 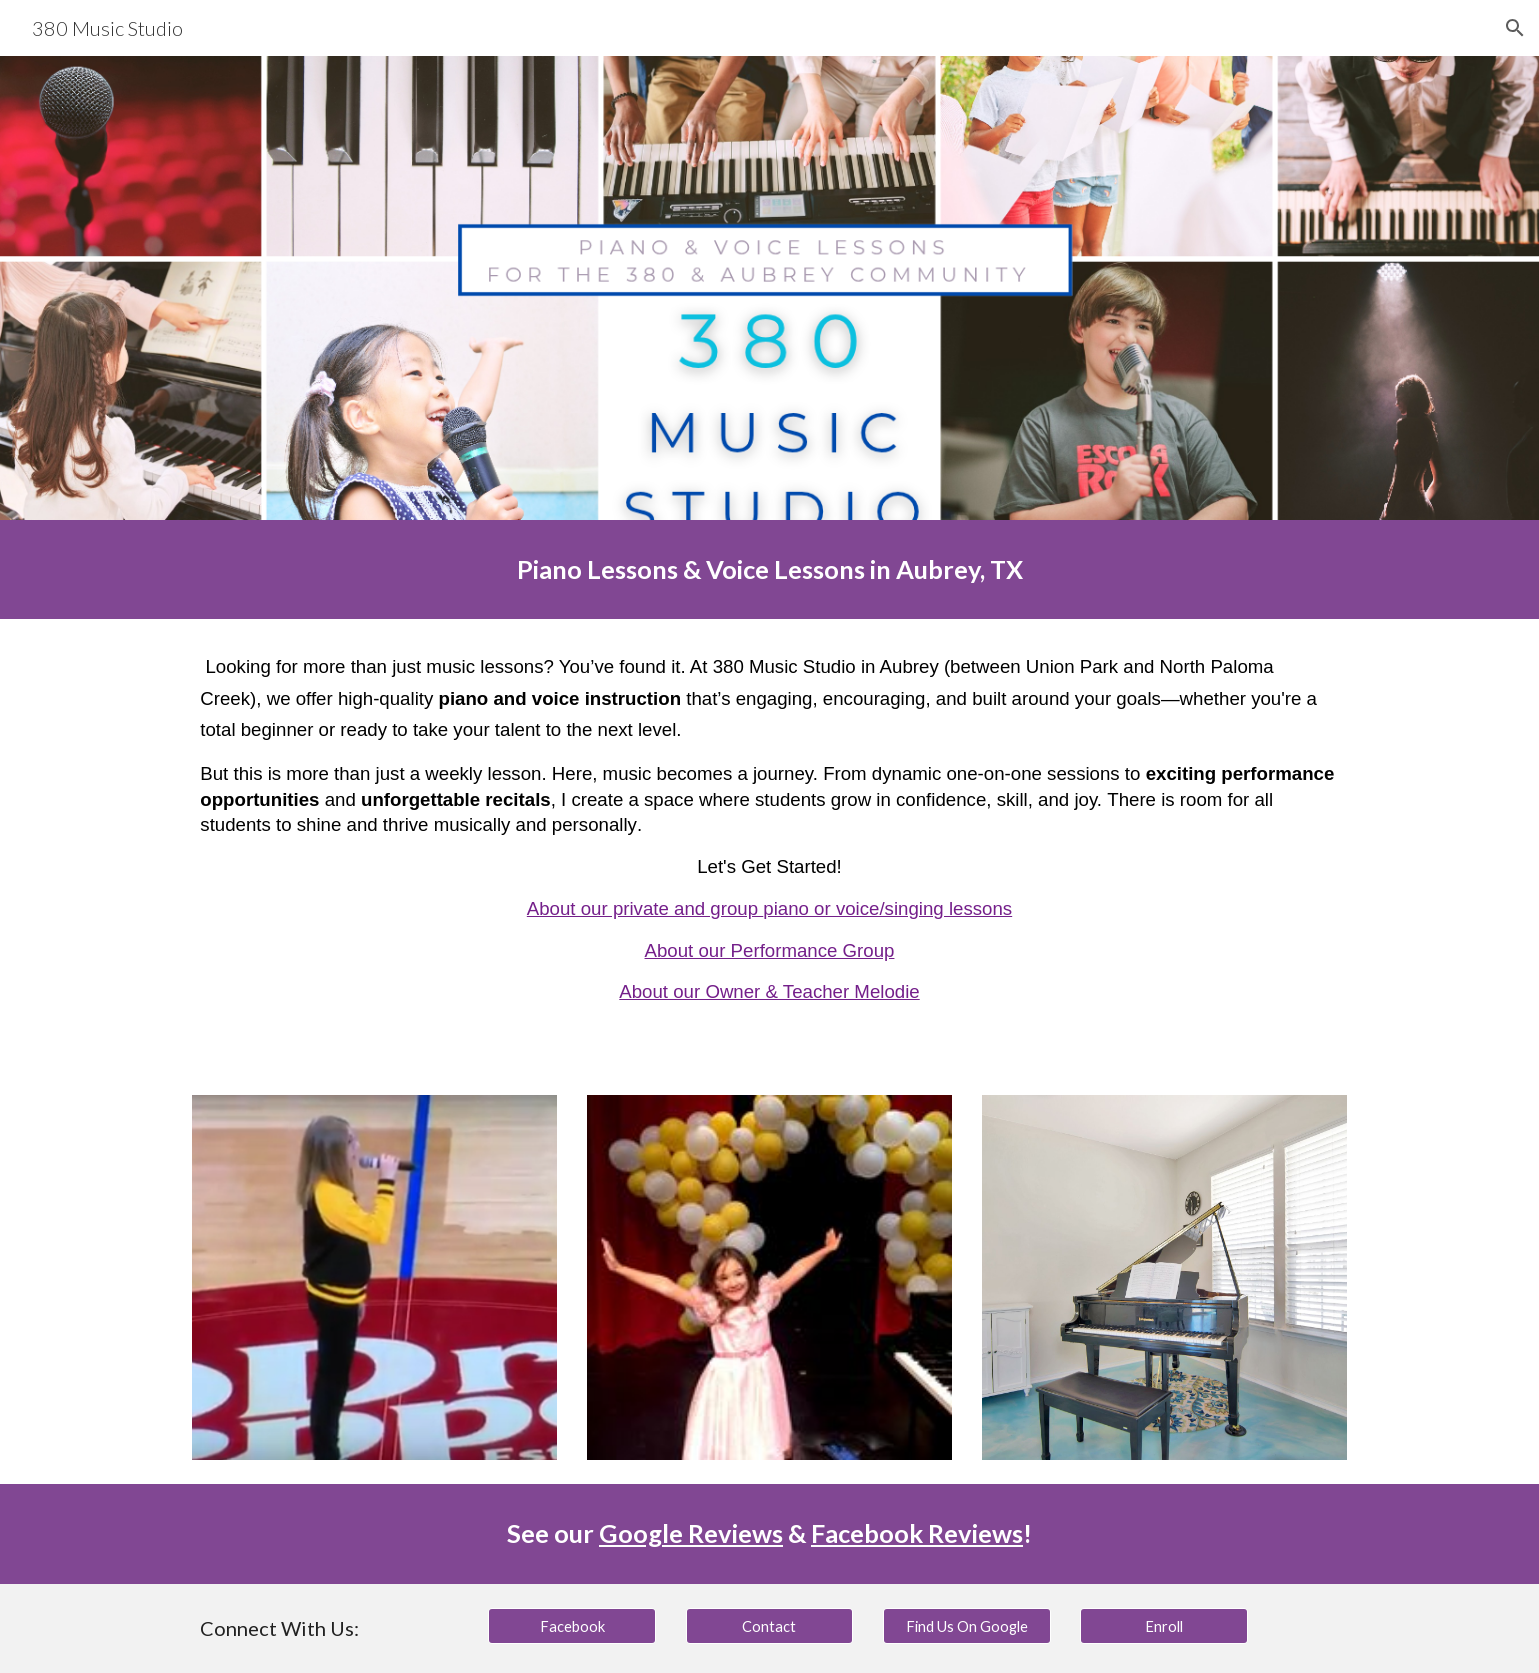 What do you see at coordinates (769, 569) in the screenshot?
I see `[main]` at bounding box center [769, 569].